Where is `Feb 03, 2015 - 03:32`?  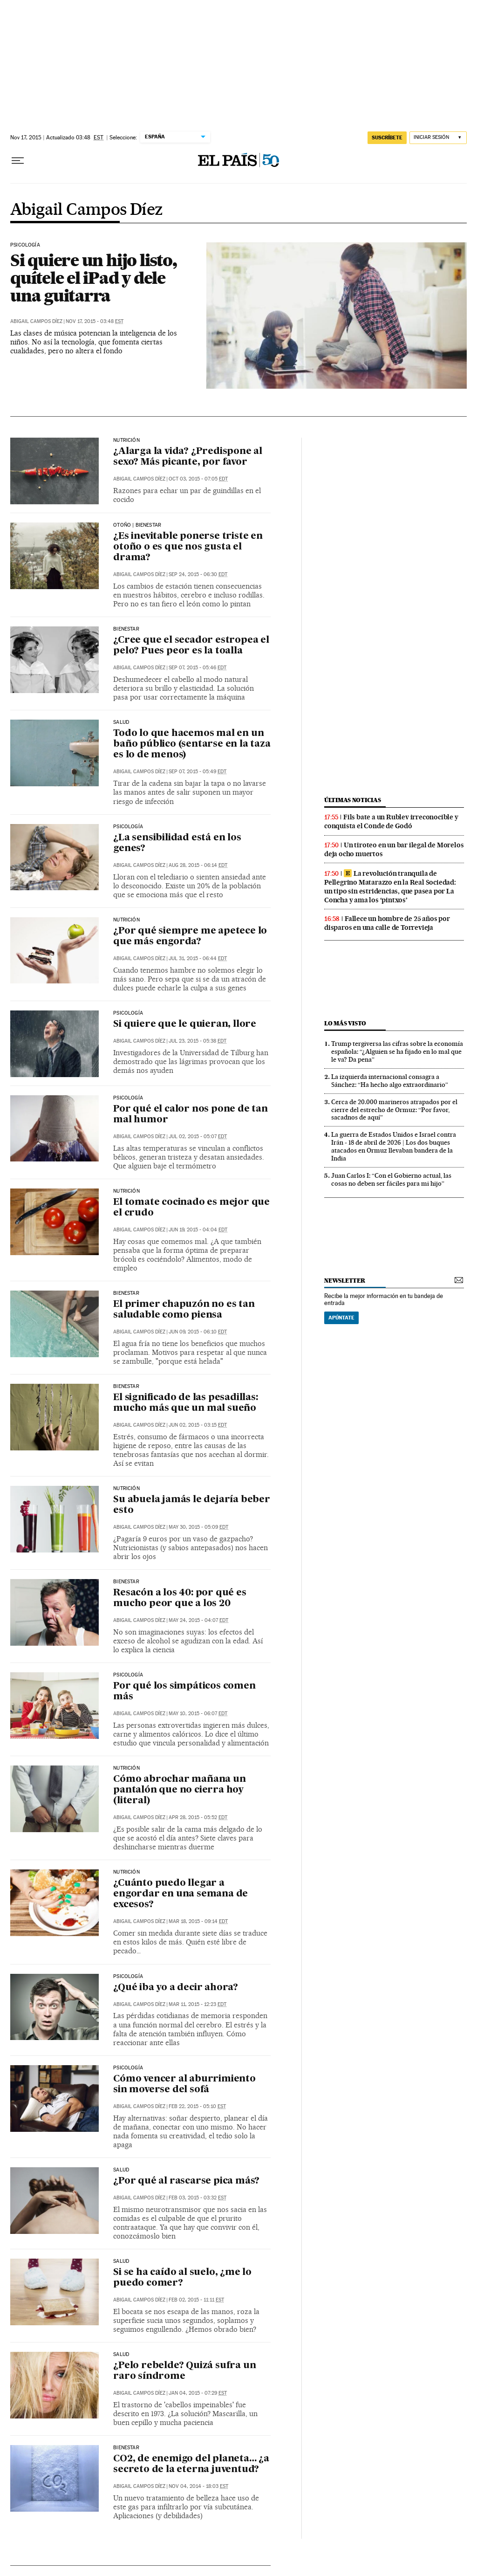
Feb 03, 2015 - 03:32 is located at coordinates (197, 2198).